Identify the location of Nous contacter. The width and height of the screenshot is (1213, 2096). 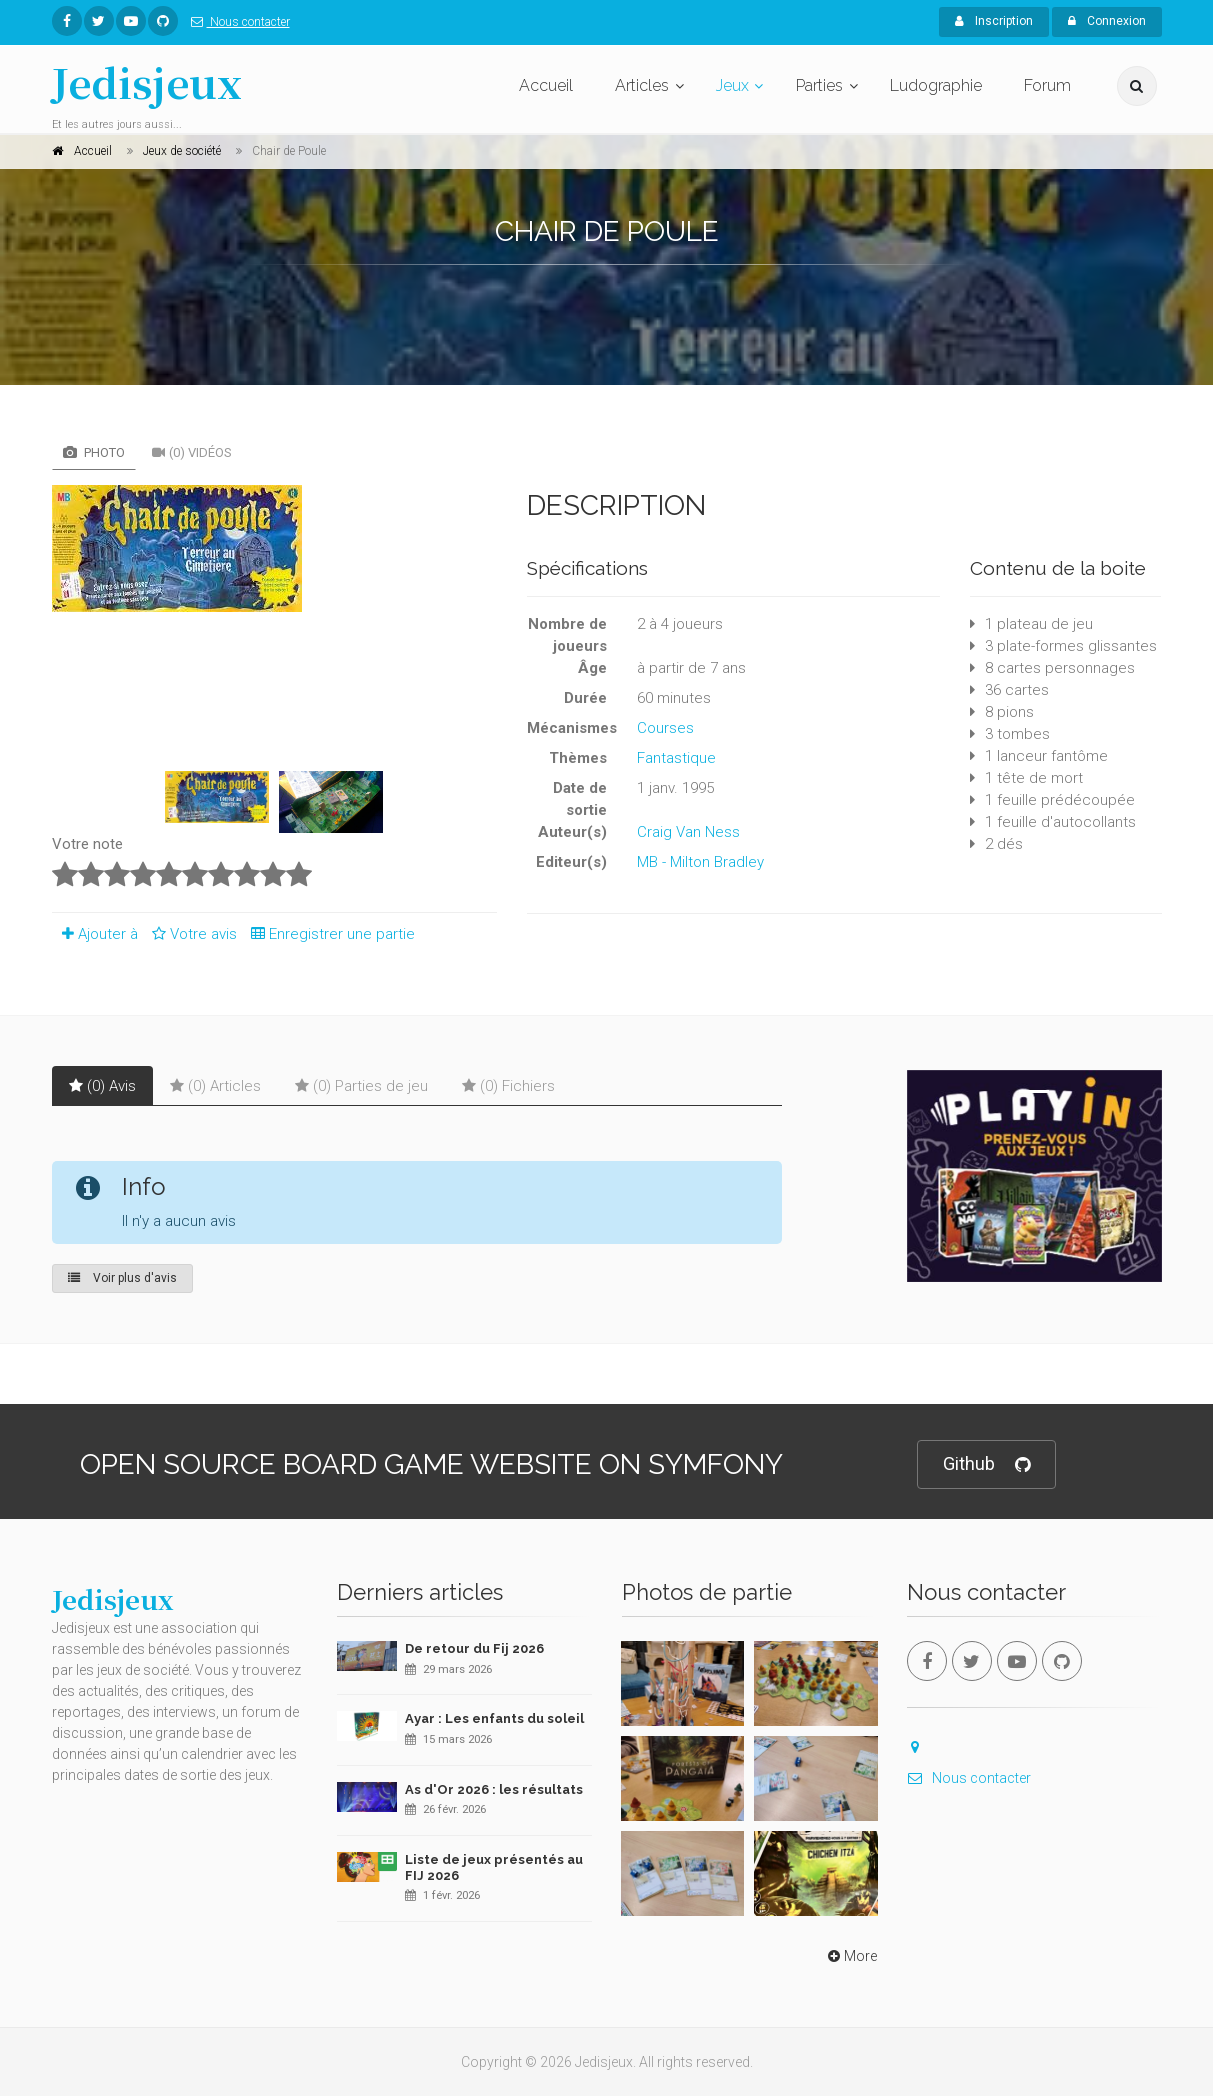
(236, 22).